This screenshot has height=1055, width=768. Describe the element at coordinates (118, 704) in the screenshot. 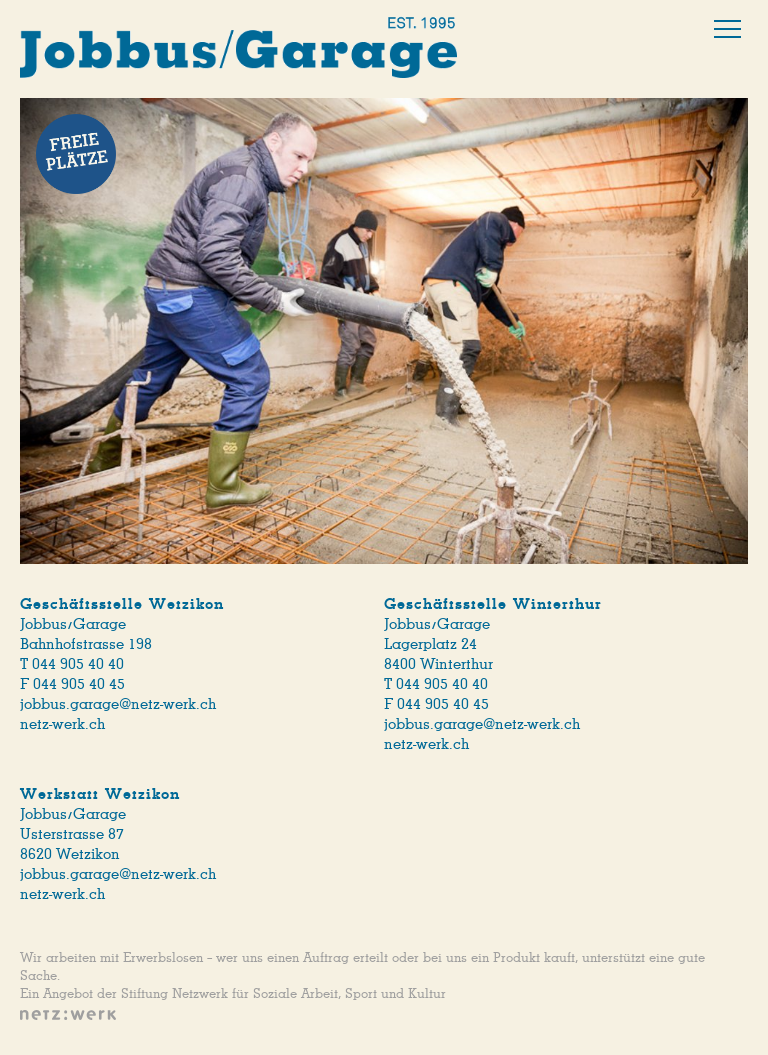

I see `jobbus.garage@netz-werk.ch` at that location.